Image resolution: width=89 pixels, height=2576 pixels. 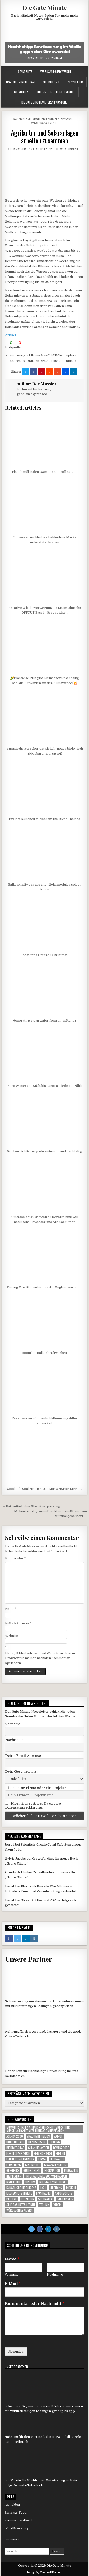 What do you see at coordinates (61, 2147) in the screenshot?
I see `Demenzdorf [Demenzdorf (1 Eintrag)]` at bounding box center [61, 2147].